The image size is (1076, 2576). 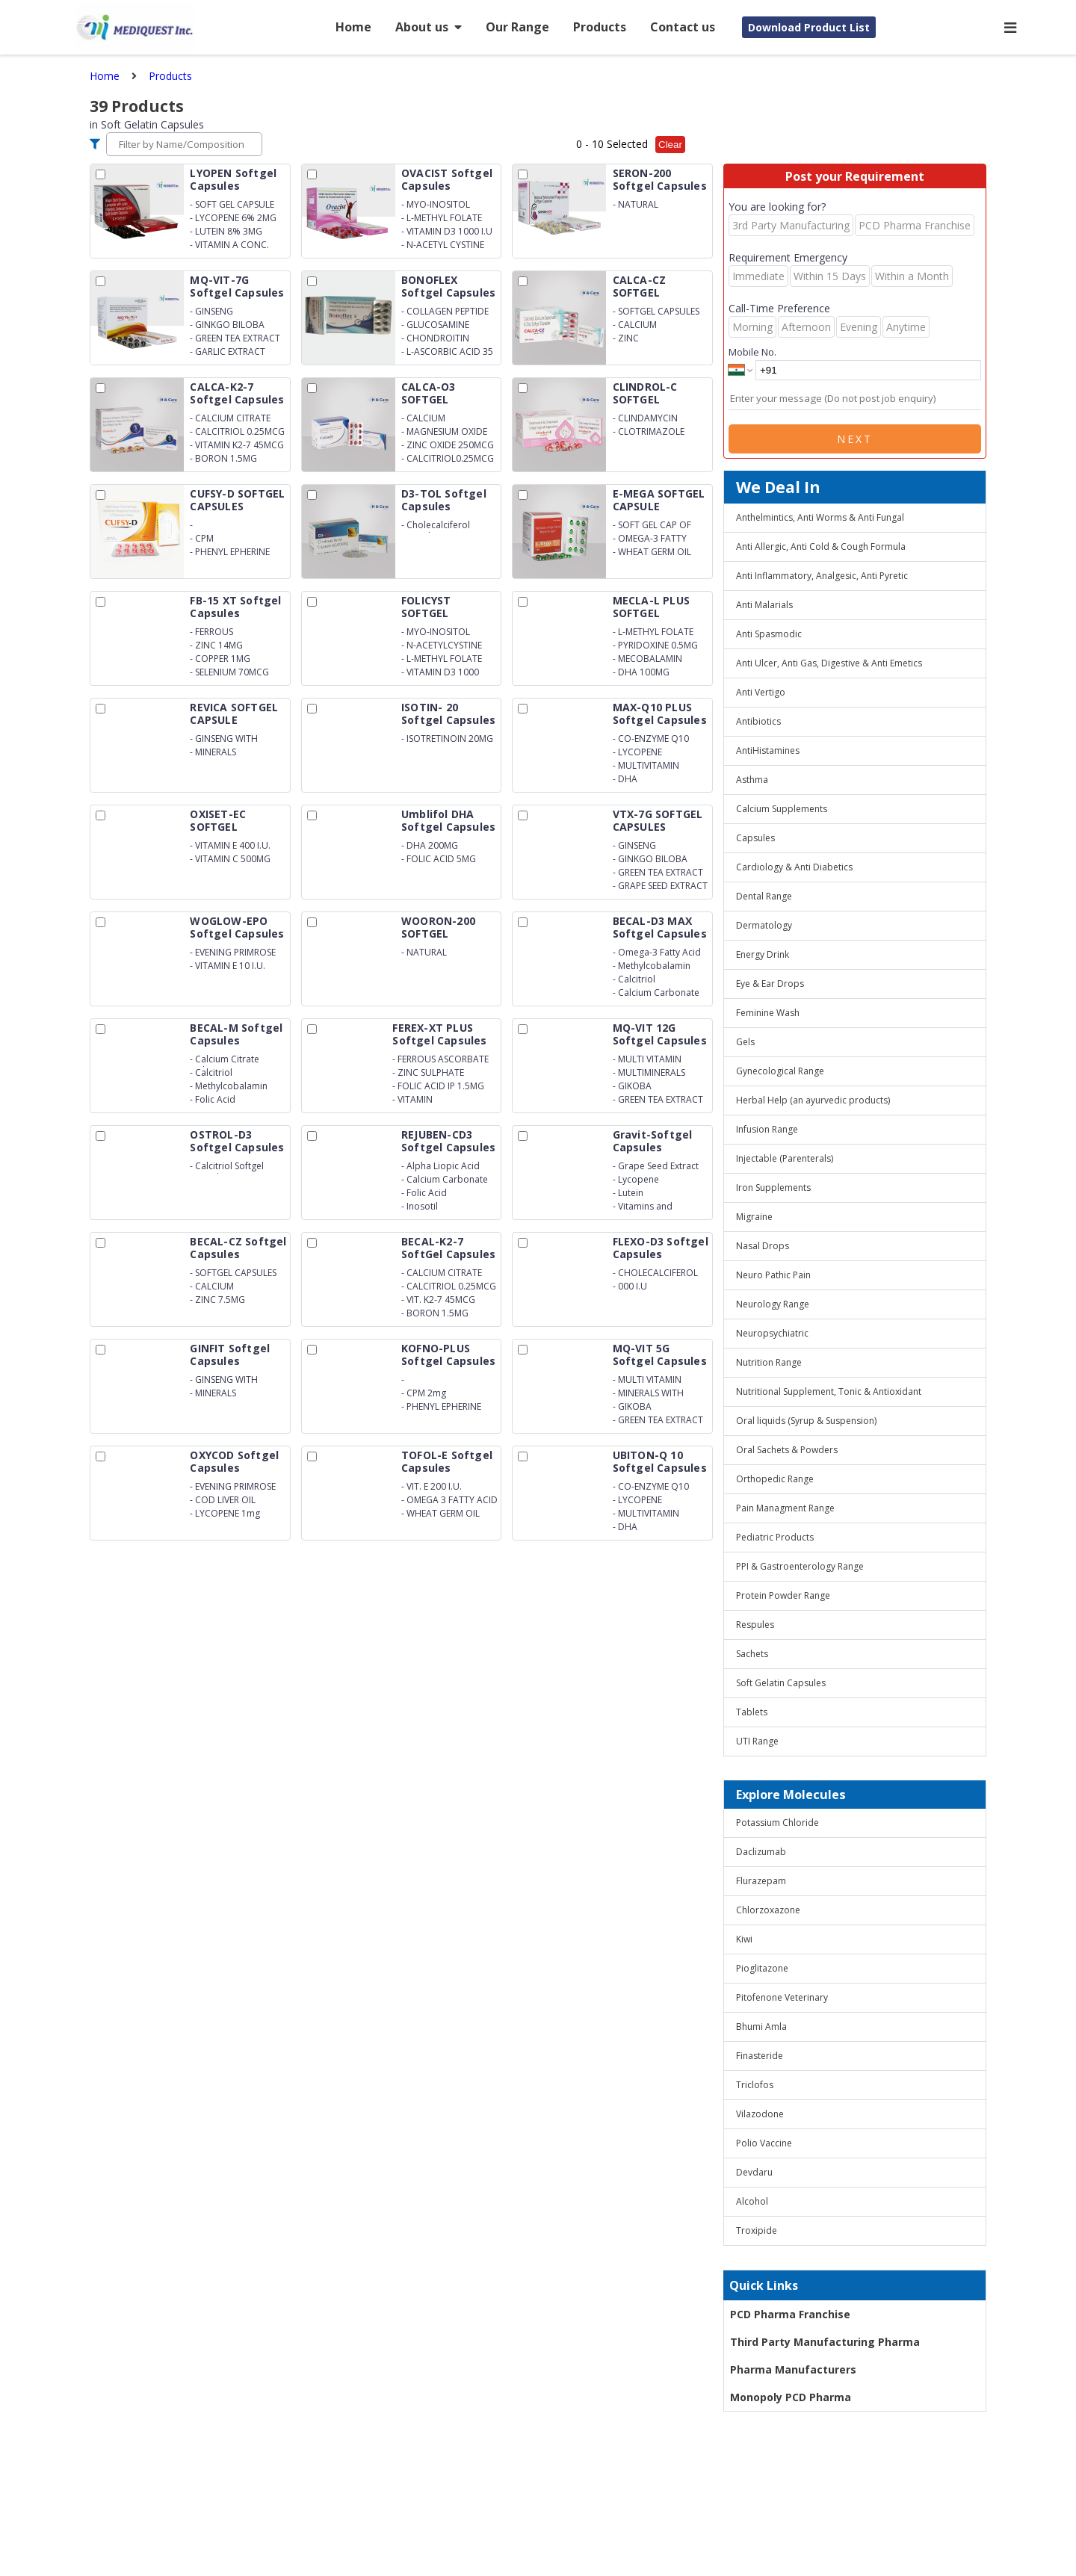 What do you see at coordinates (773, 1187) in the screenshot?
I see `Iron Supplements` at bounding box center [773, 1187].